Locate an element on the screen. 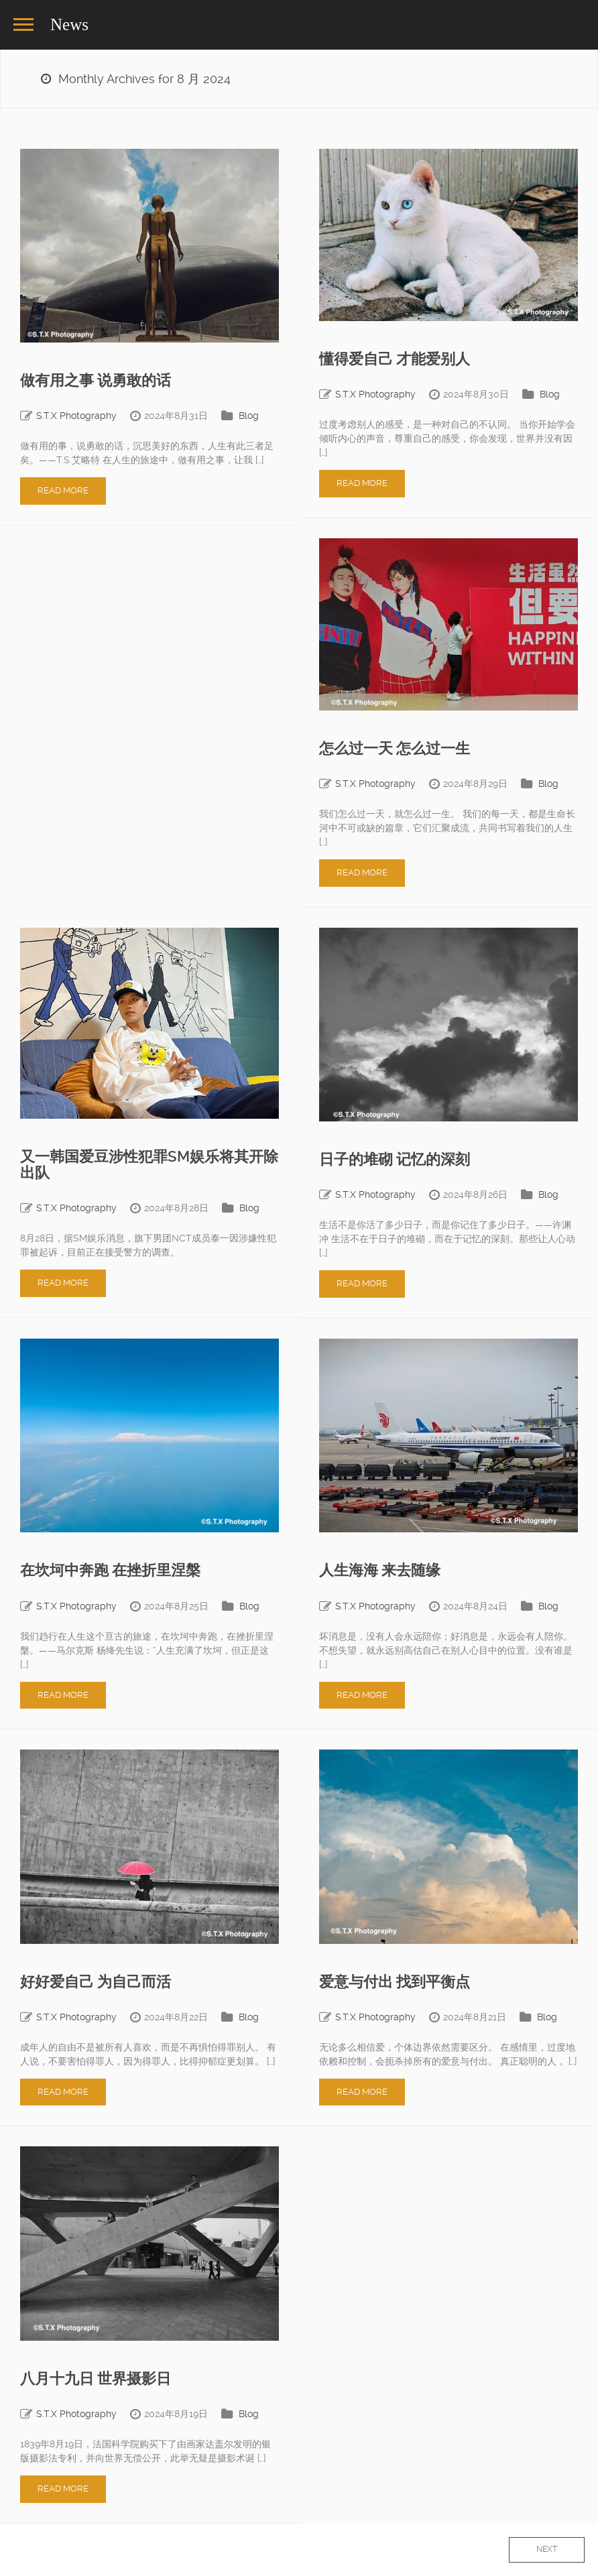  做有用之事 说勇敢的话 is located at coordinates (95, 380).